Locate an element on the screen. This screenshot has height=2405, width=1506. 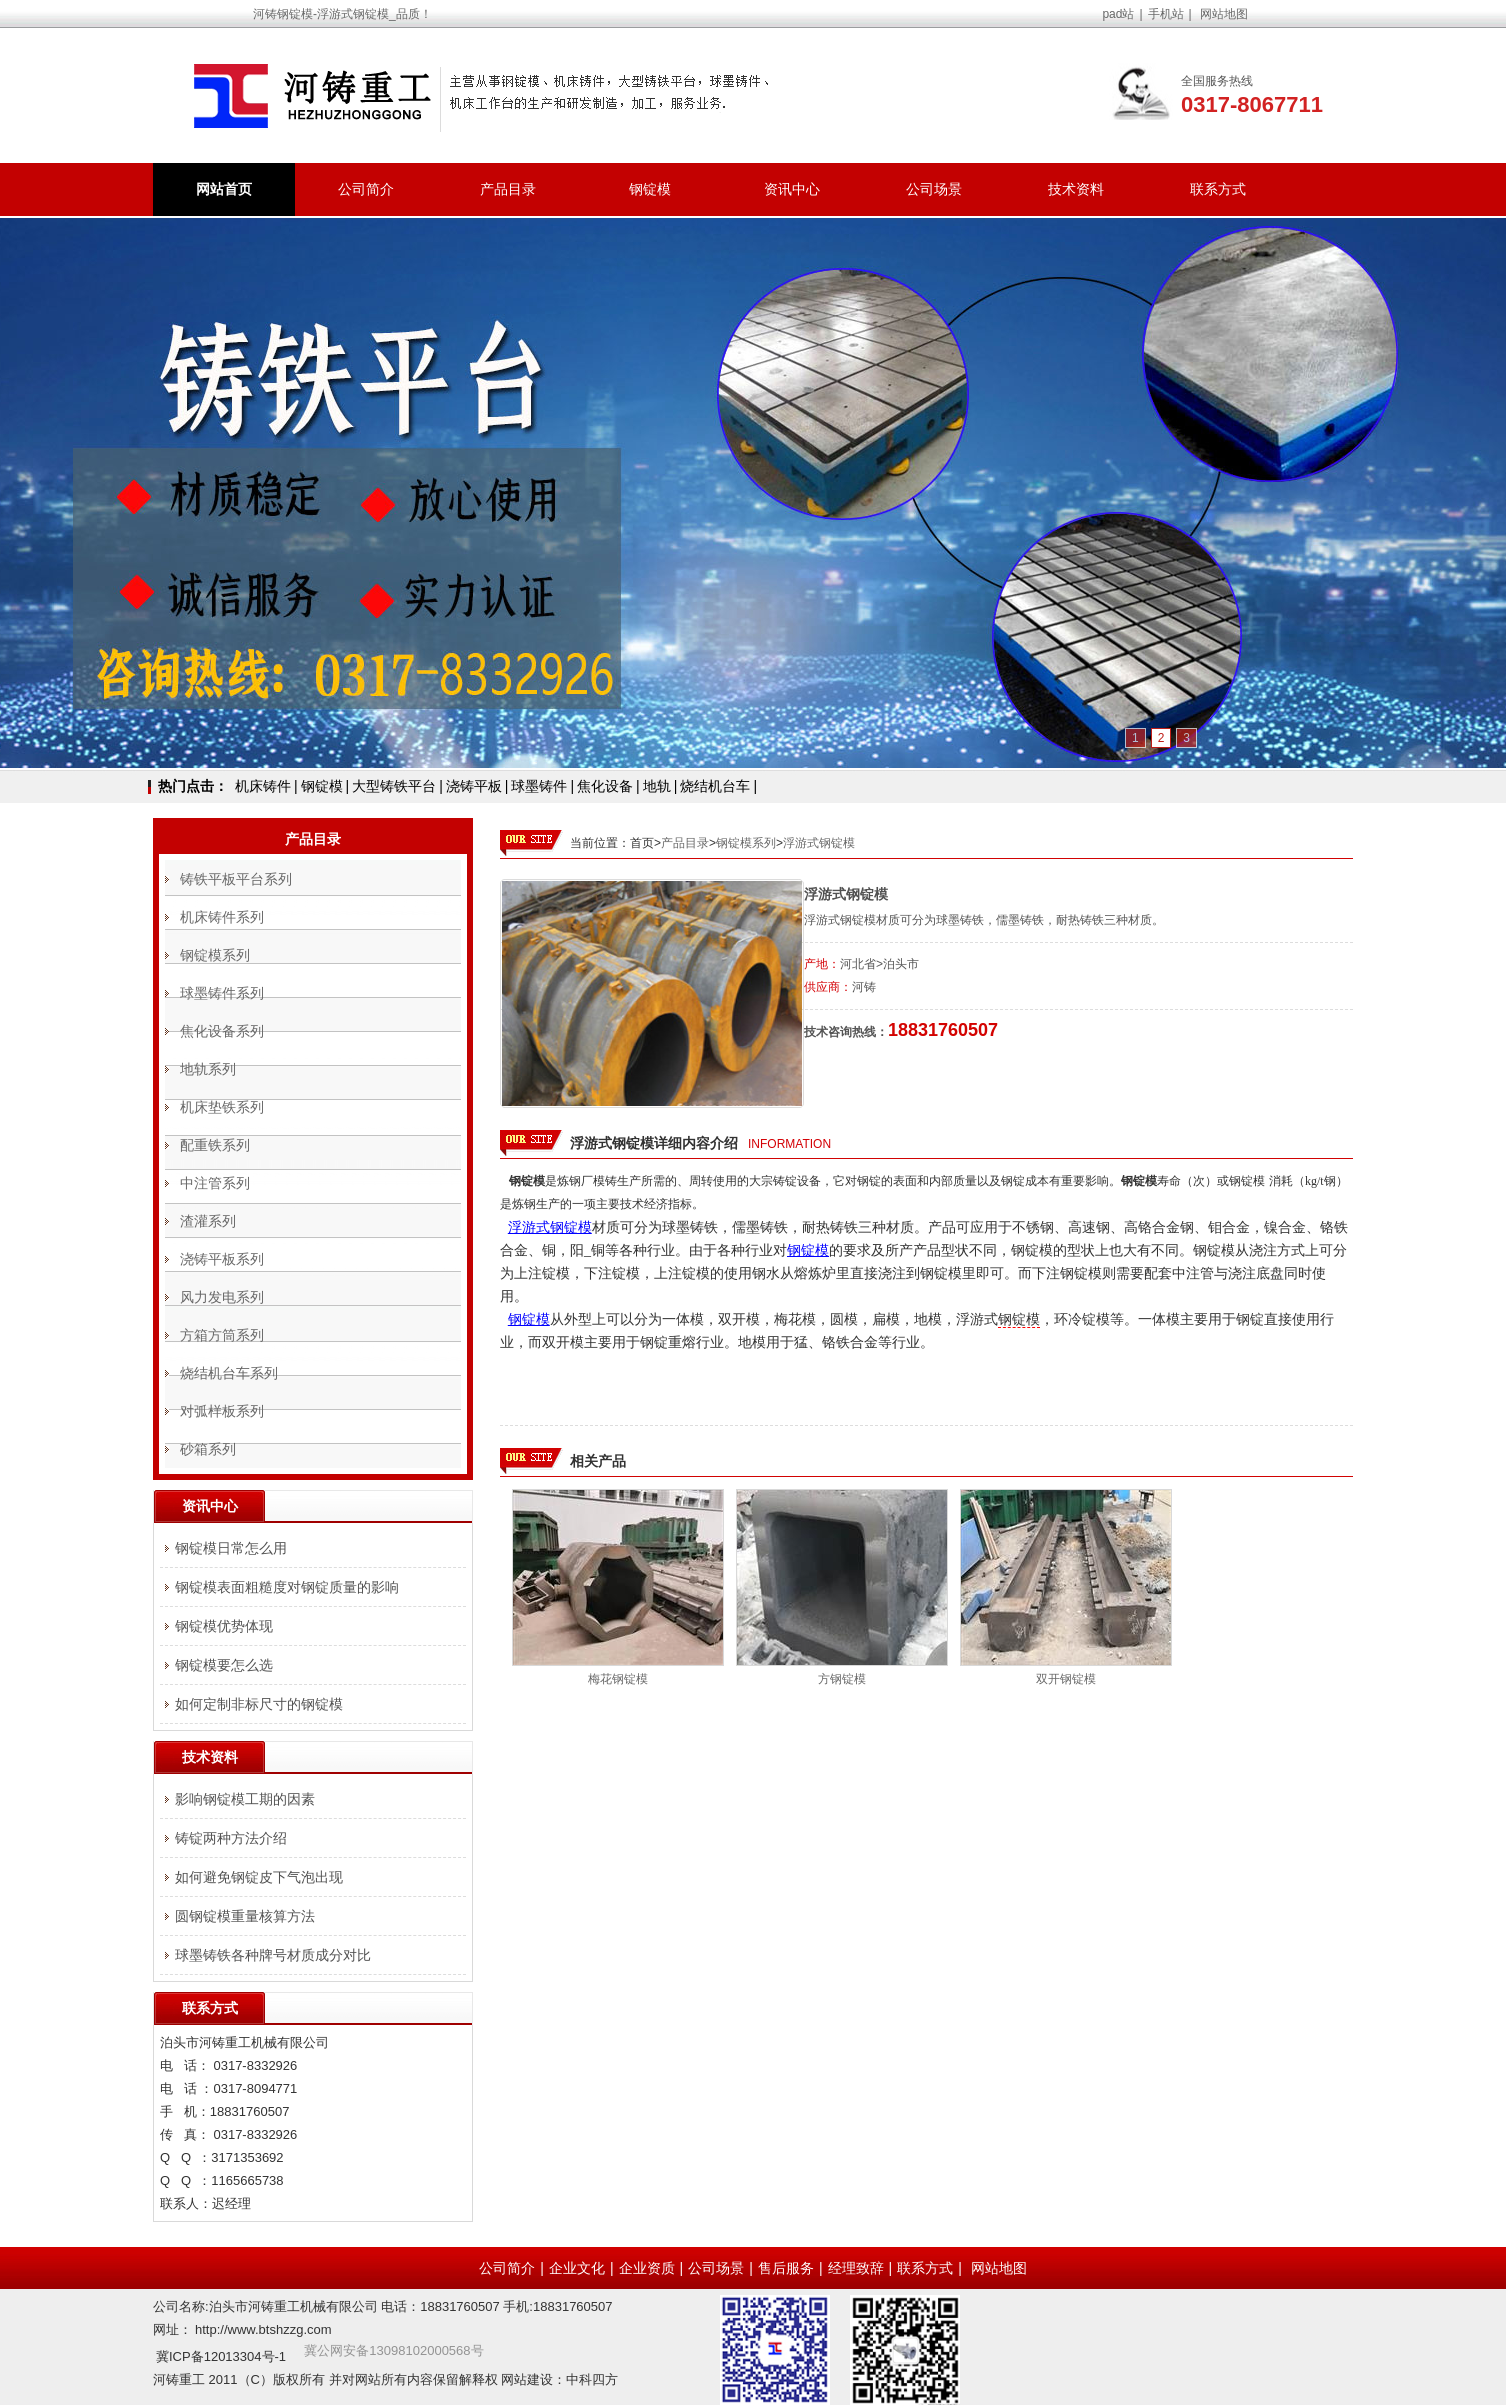
对弧样板系列 is located at coordinates (222, 1411).